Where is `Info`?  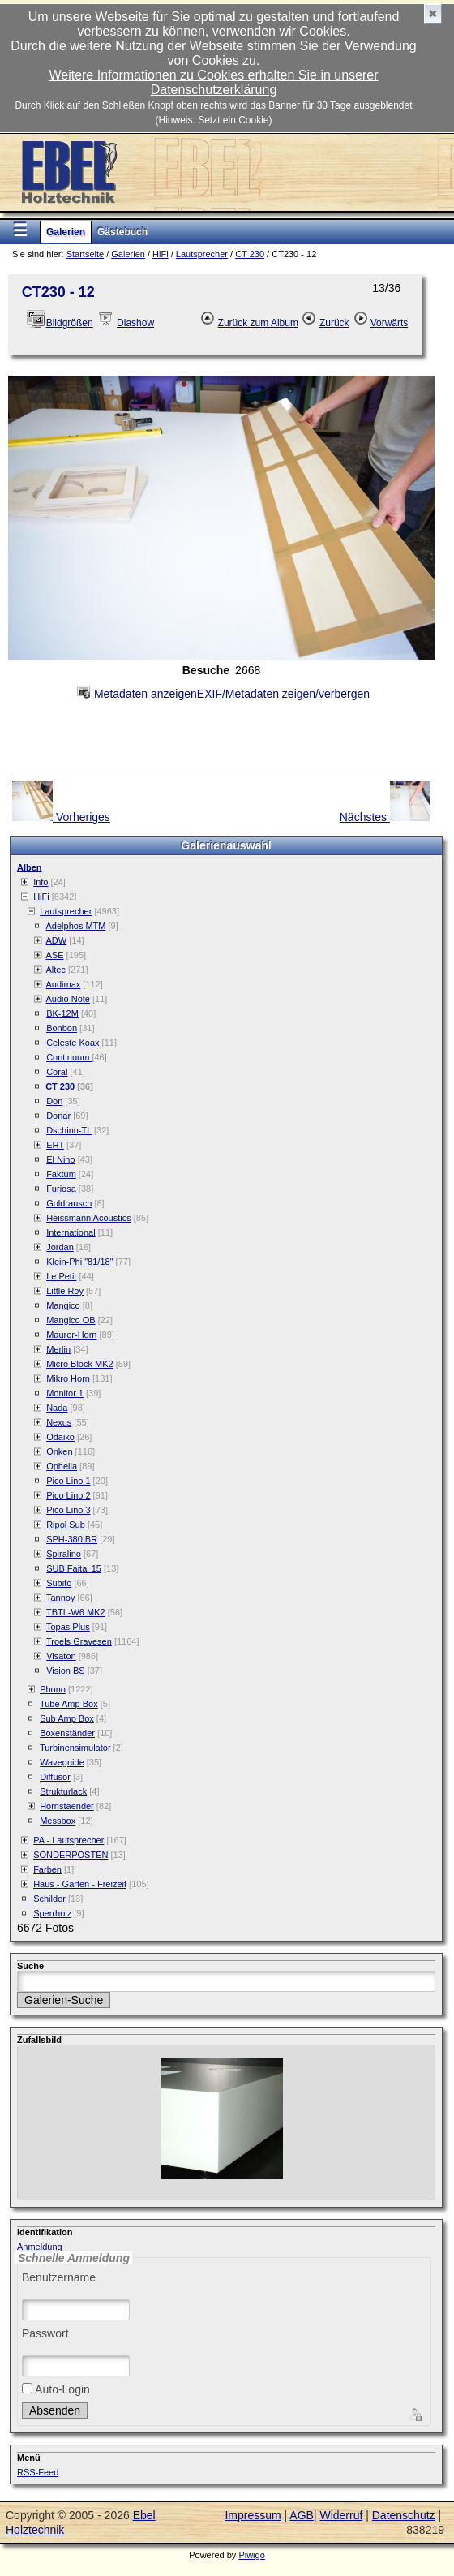 Info is located at coordinates (40, 882).